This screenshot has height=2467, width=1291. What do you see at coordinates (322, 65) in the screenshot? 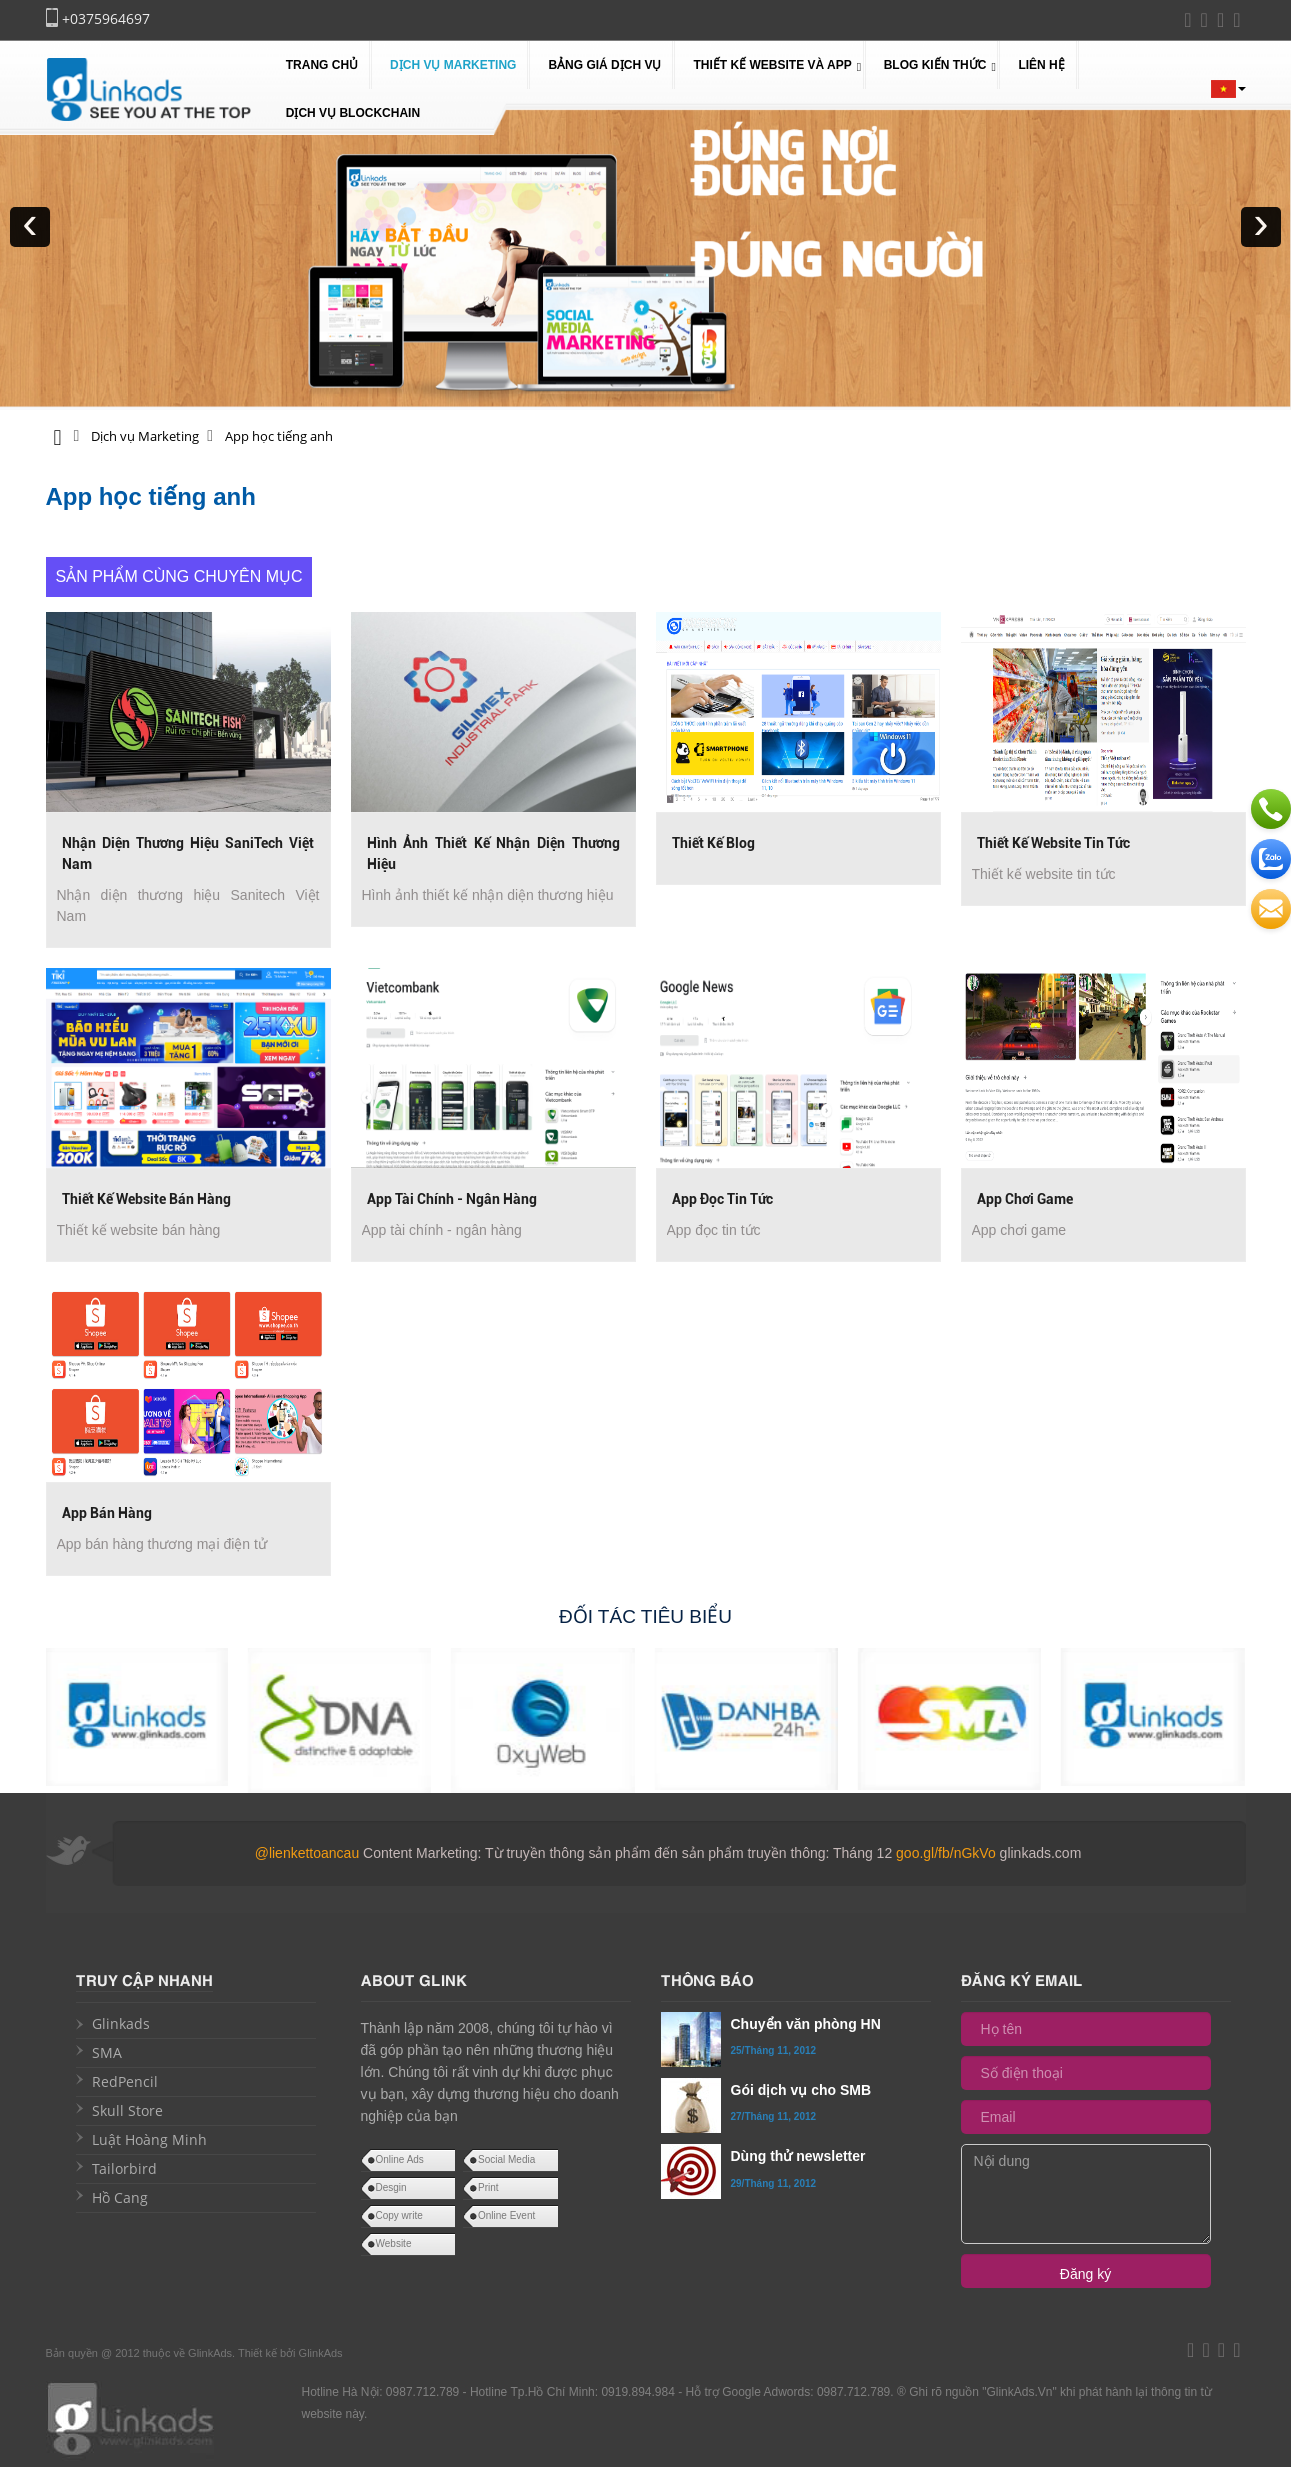
I see `Trang chủ` at bounding box center [322, 65].